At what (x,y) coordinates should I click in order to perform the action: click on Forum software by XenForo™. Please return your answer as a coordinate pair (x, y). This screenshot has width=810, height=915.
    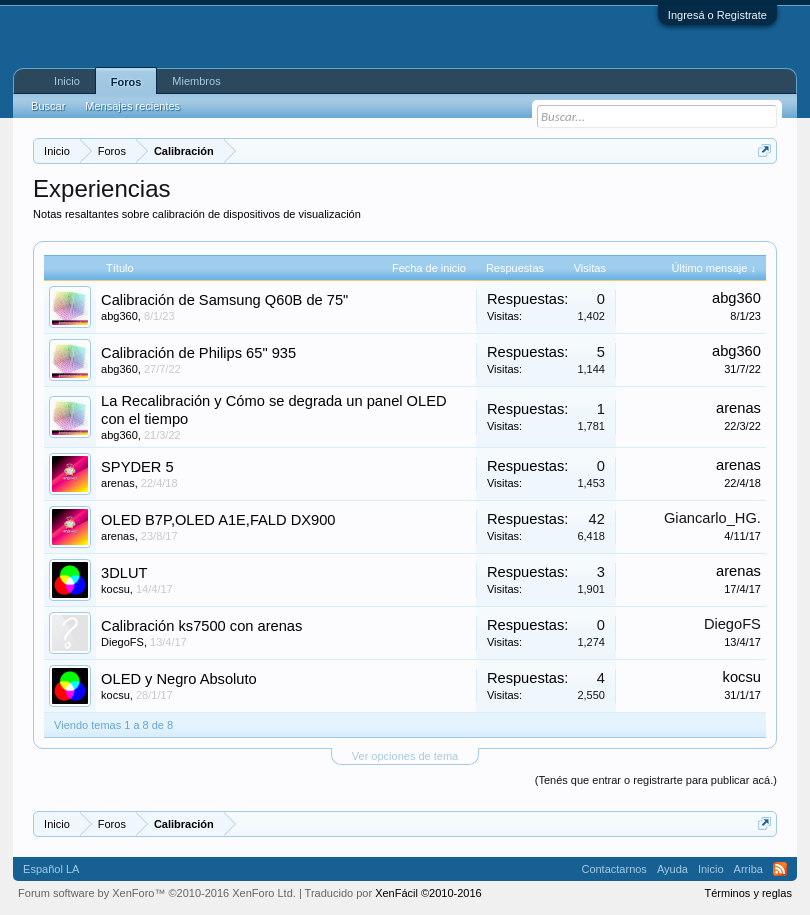
    Looking at the image, I should click on (157, 893).